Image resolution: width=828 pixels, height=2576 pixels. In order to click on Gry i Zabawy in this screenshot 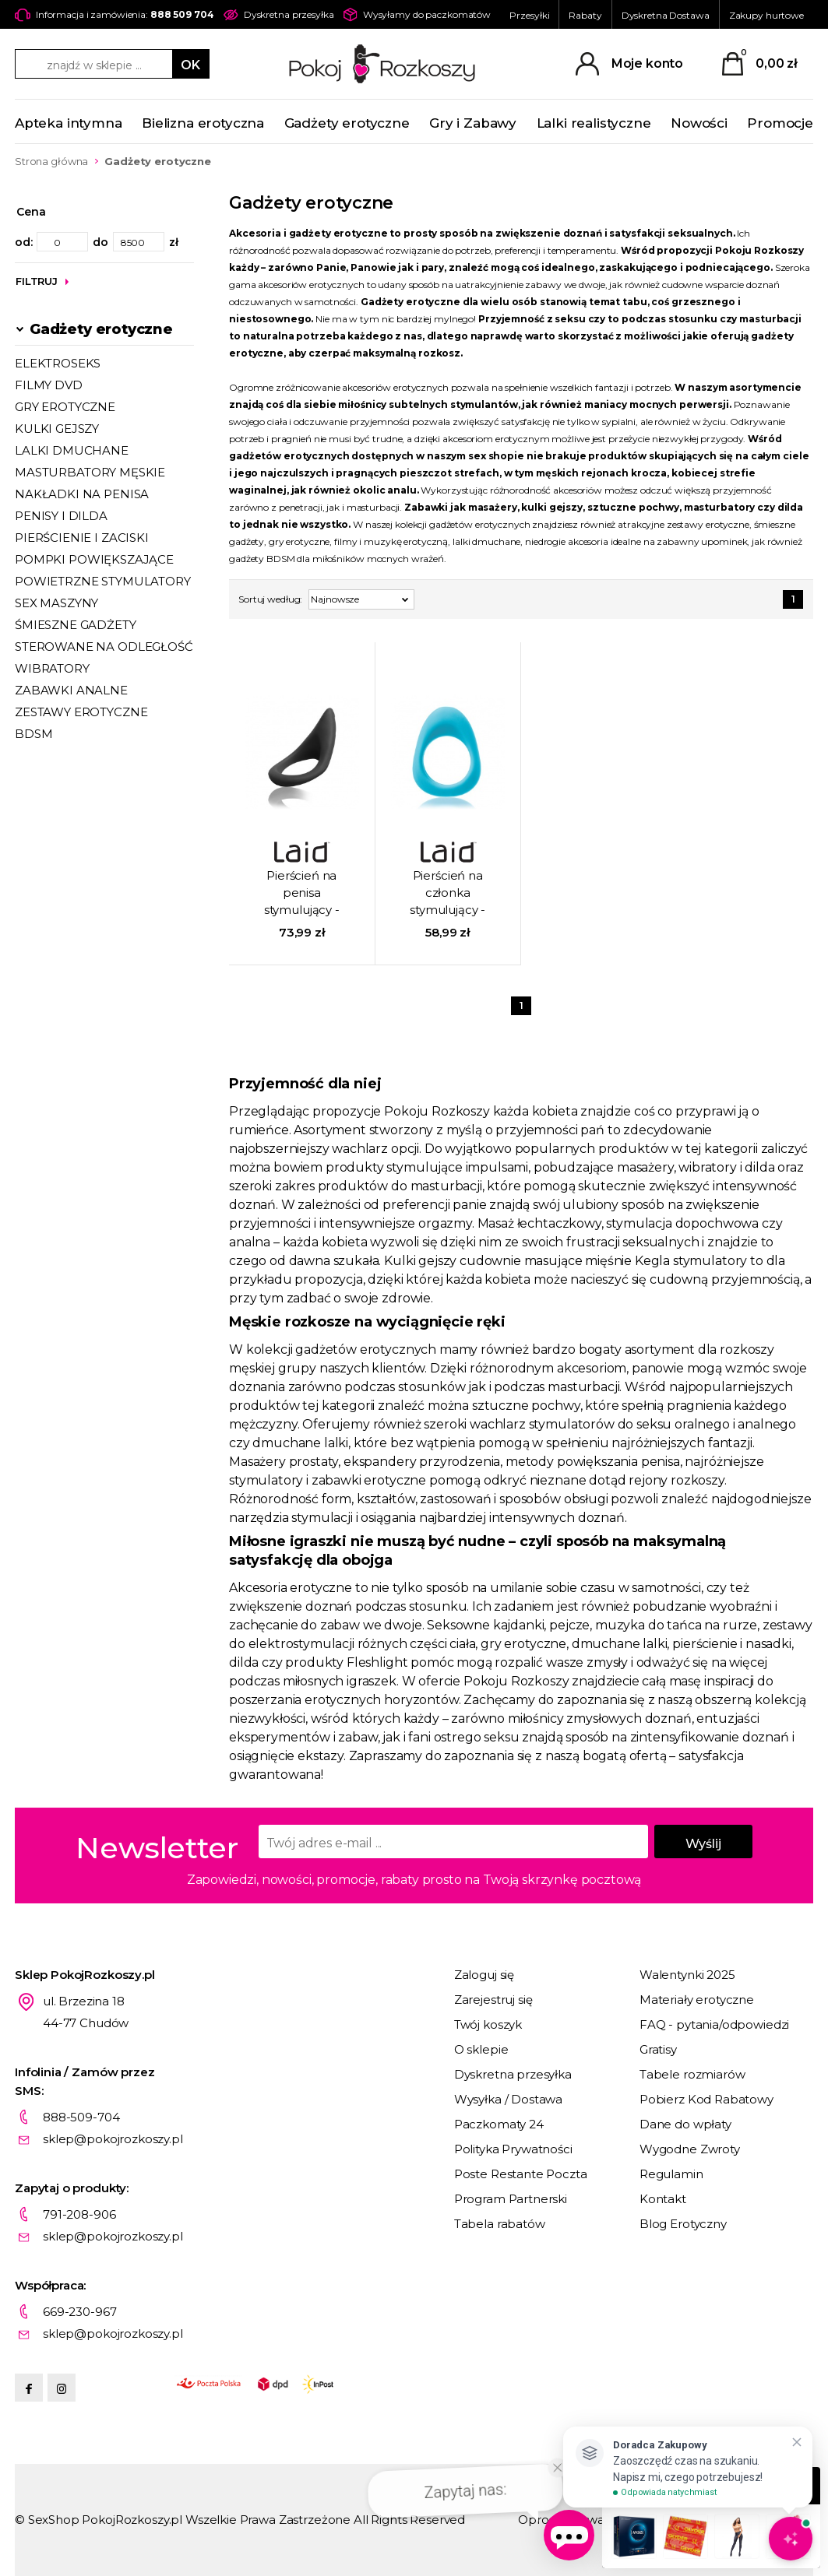, I will do `click(472, 123)`.